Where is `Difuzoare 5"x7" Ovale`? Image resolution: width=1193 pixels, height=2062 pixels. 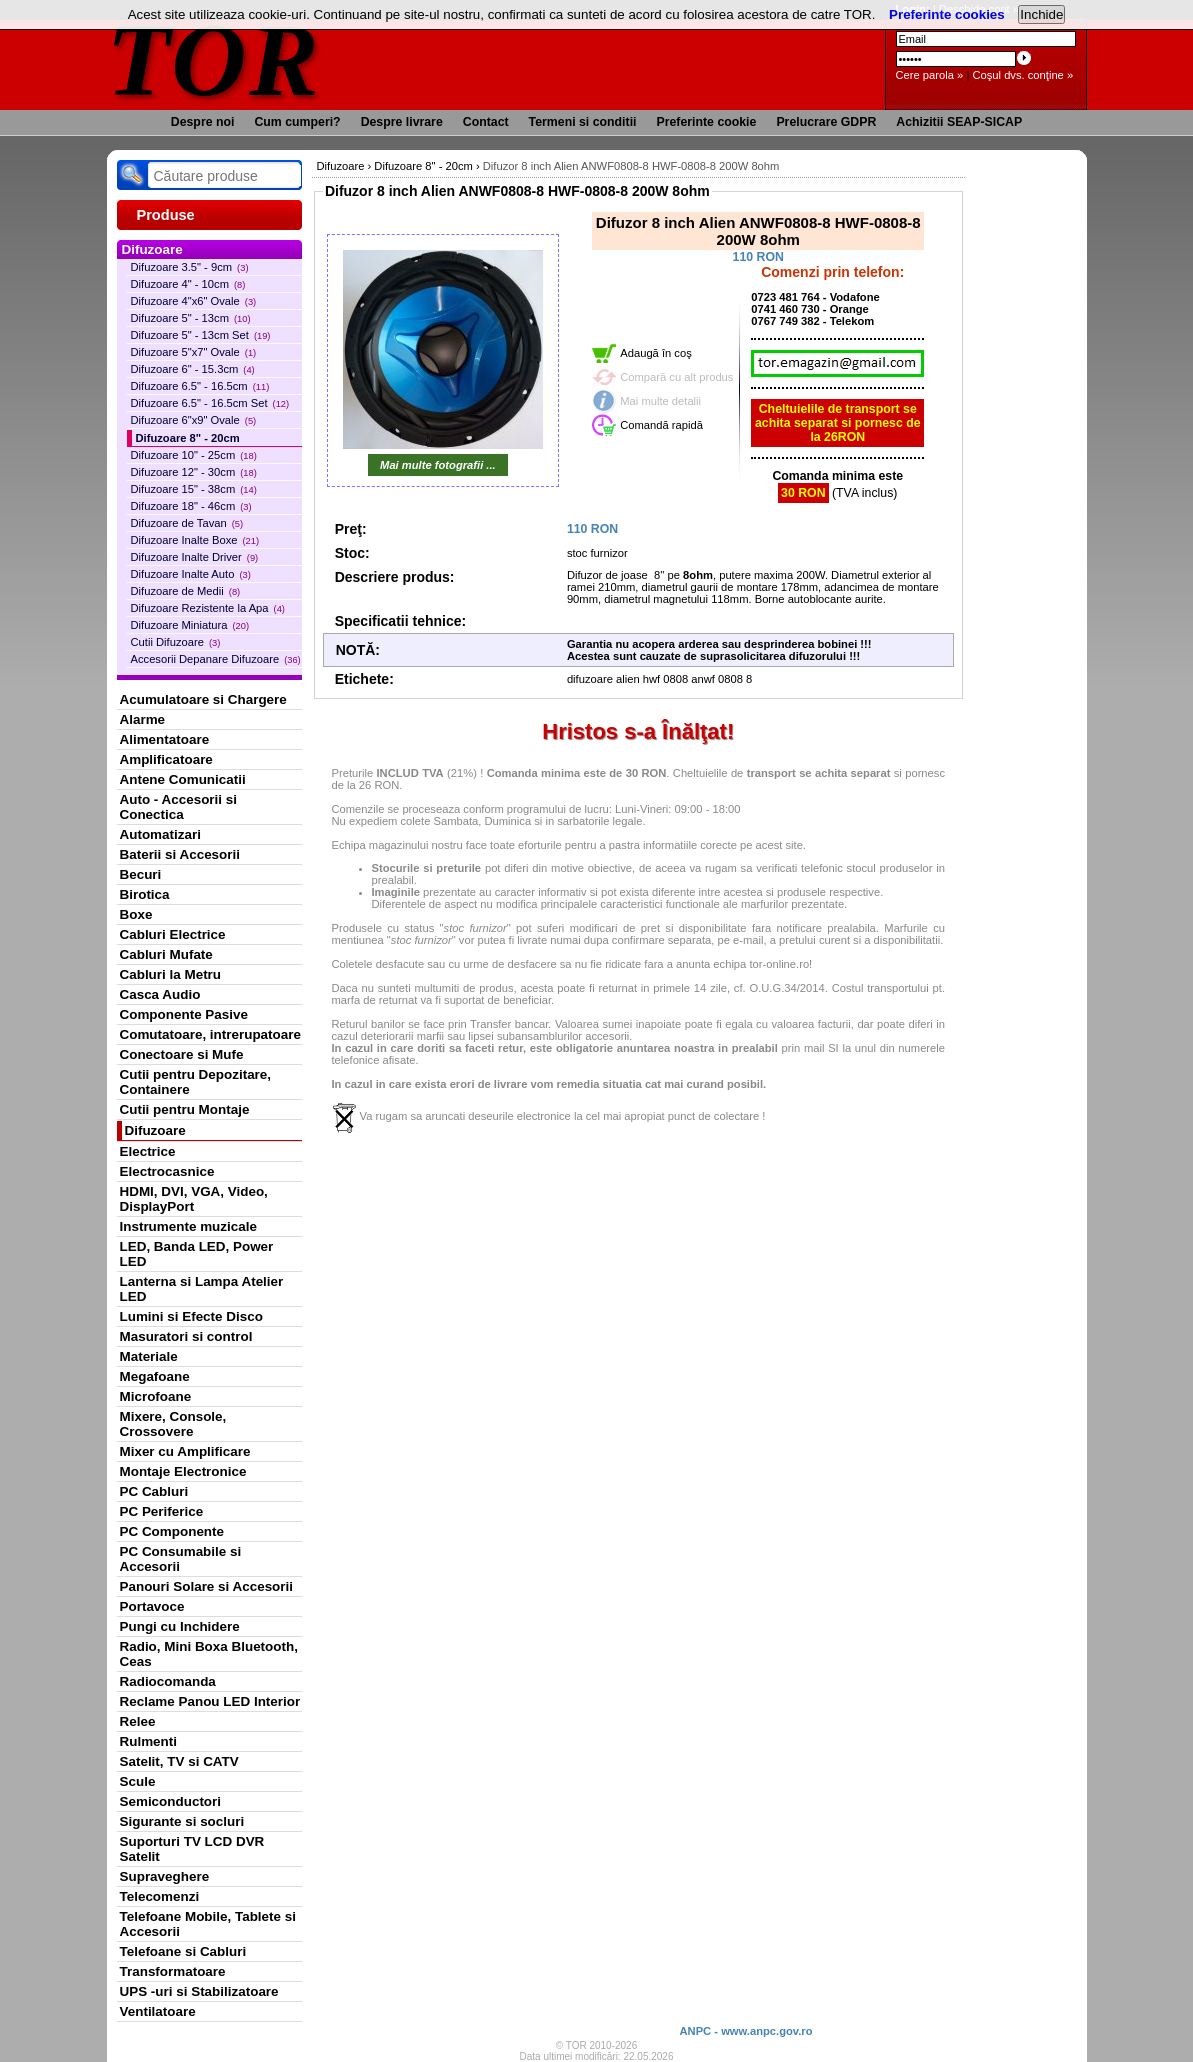 Difuzoare 5"x7" Ovale is located at coordinates (194, 352).